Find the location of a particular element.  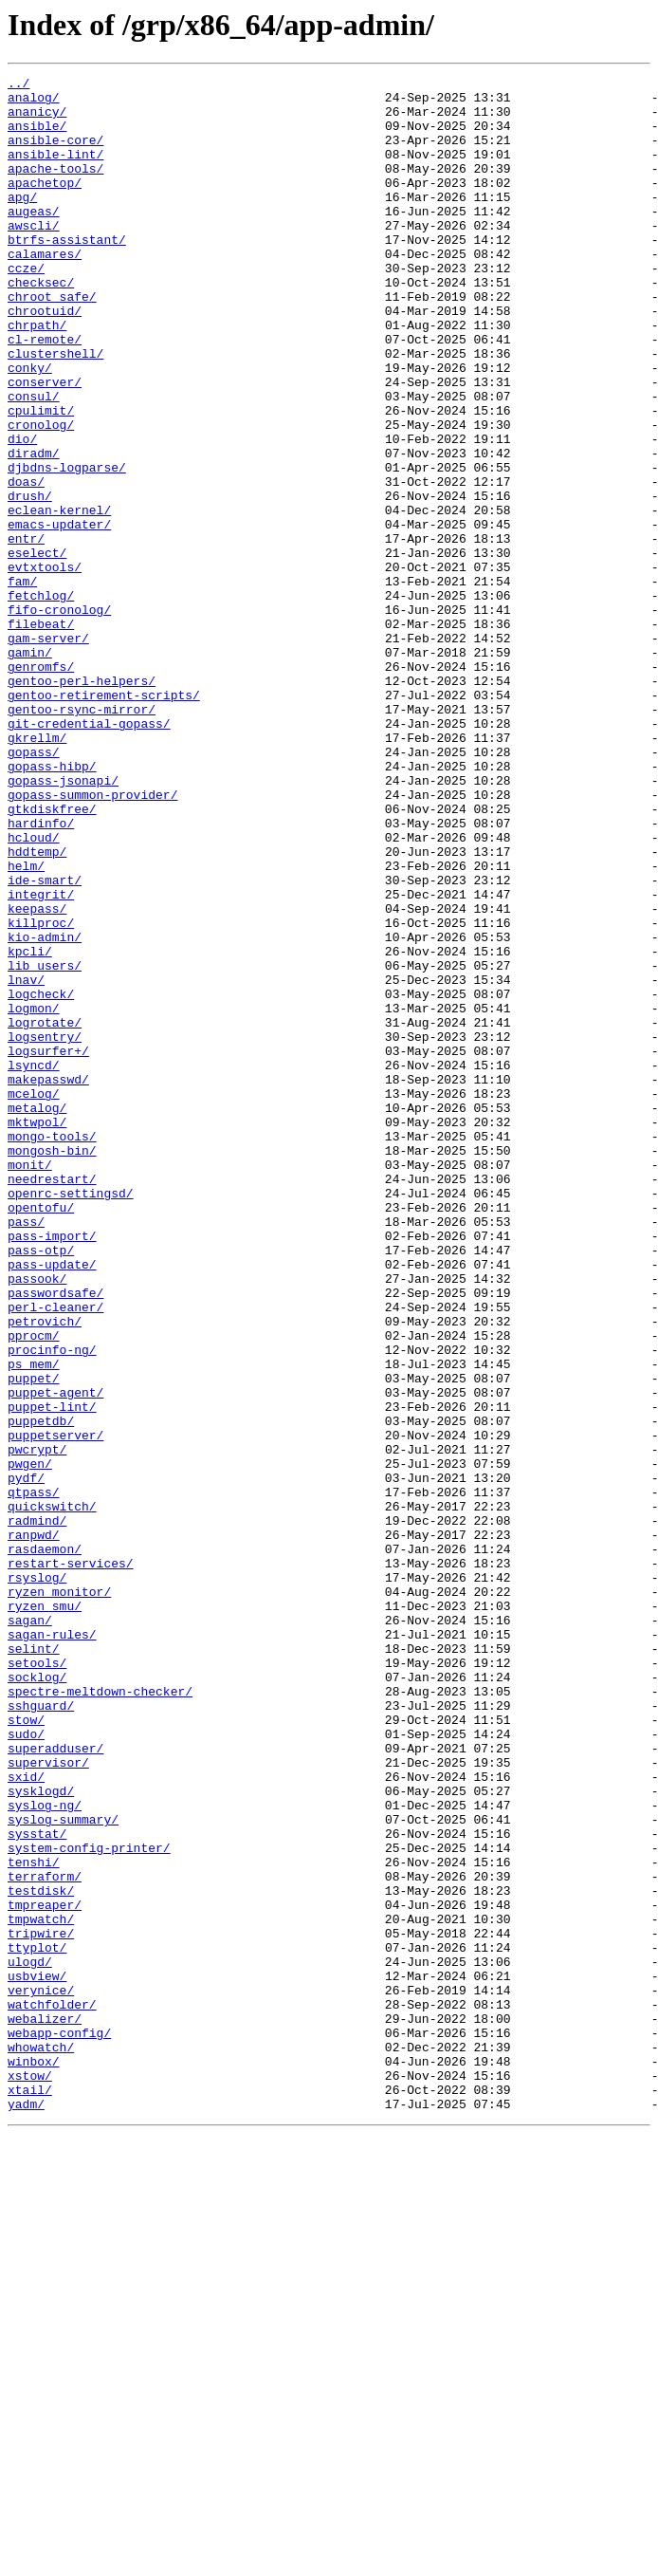

mktwpol/ is located at coordinates (37, 1332).